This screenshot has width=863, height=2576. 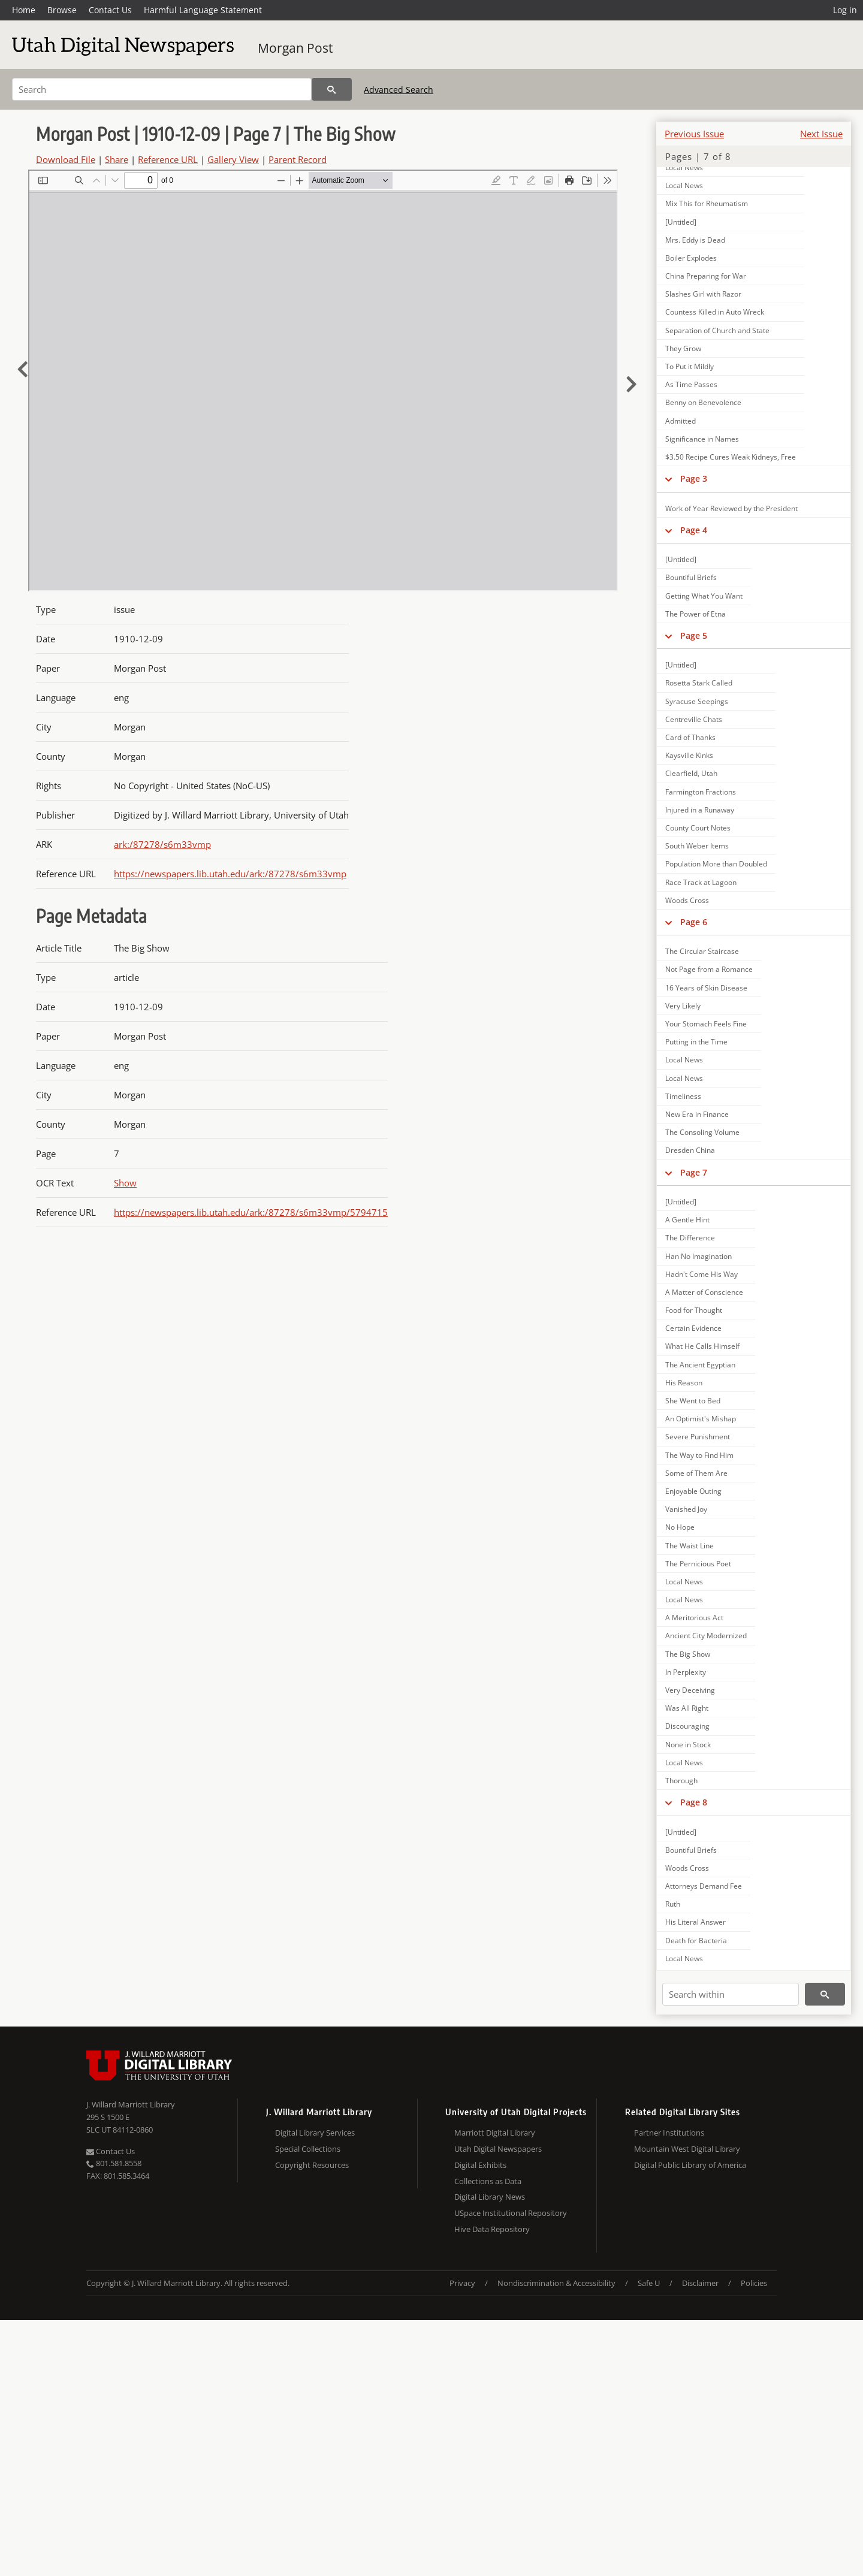 I want to click on Mountain West Digital Library, so click(x=687, y=2148).